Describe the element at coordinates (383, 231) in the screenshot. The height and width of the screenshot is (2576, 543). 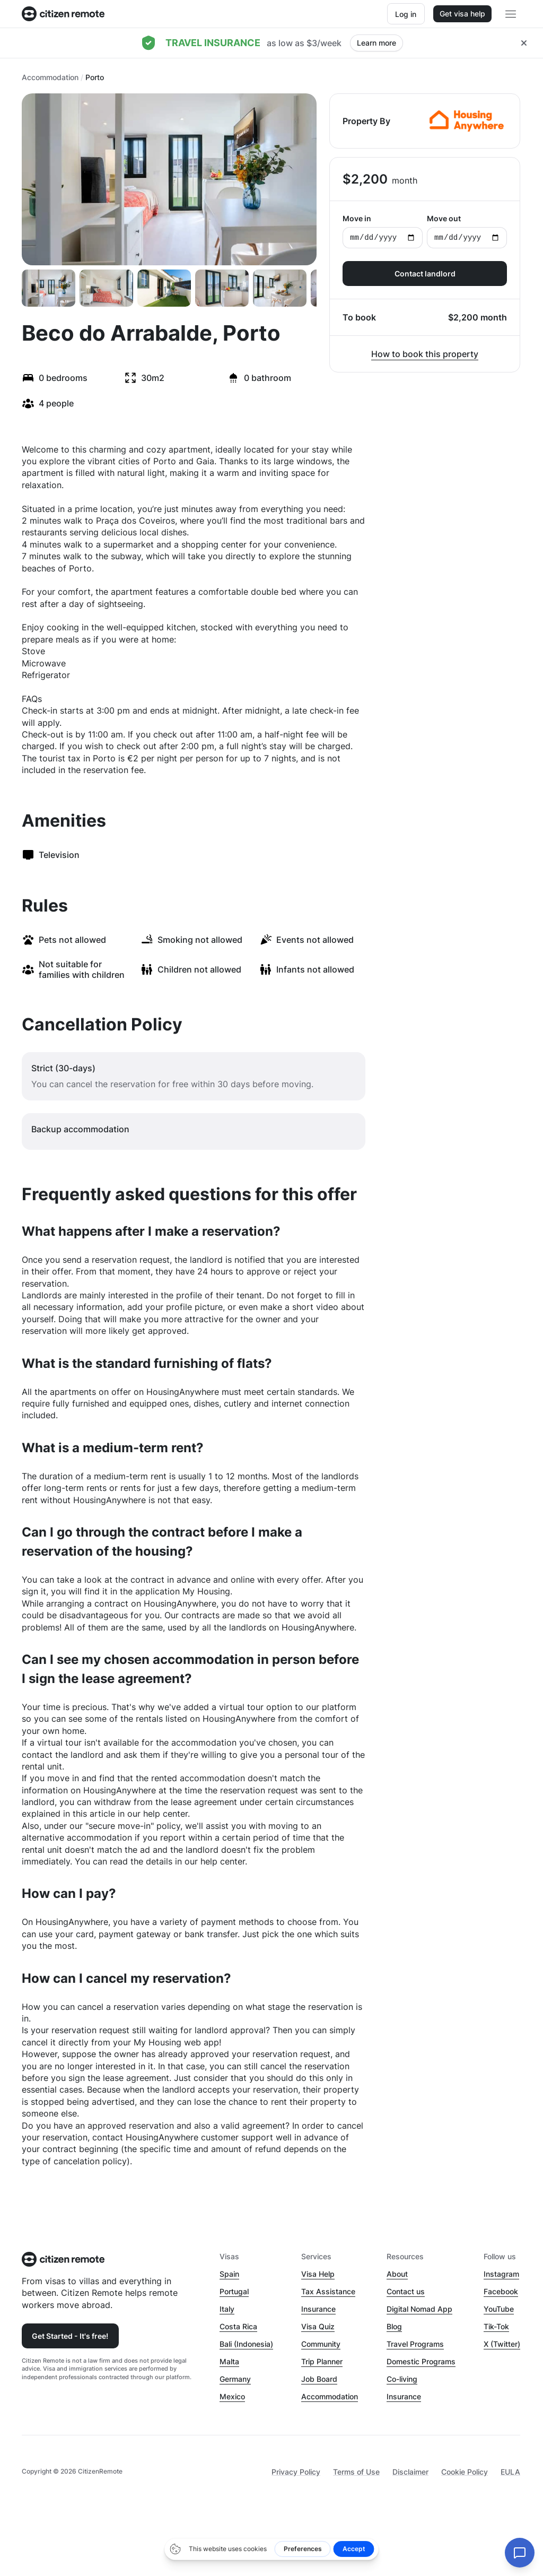
I see `Move in` at that location.